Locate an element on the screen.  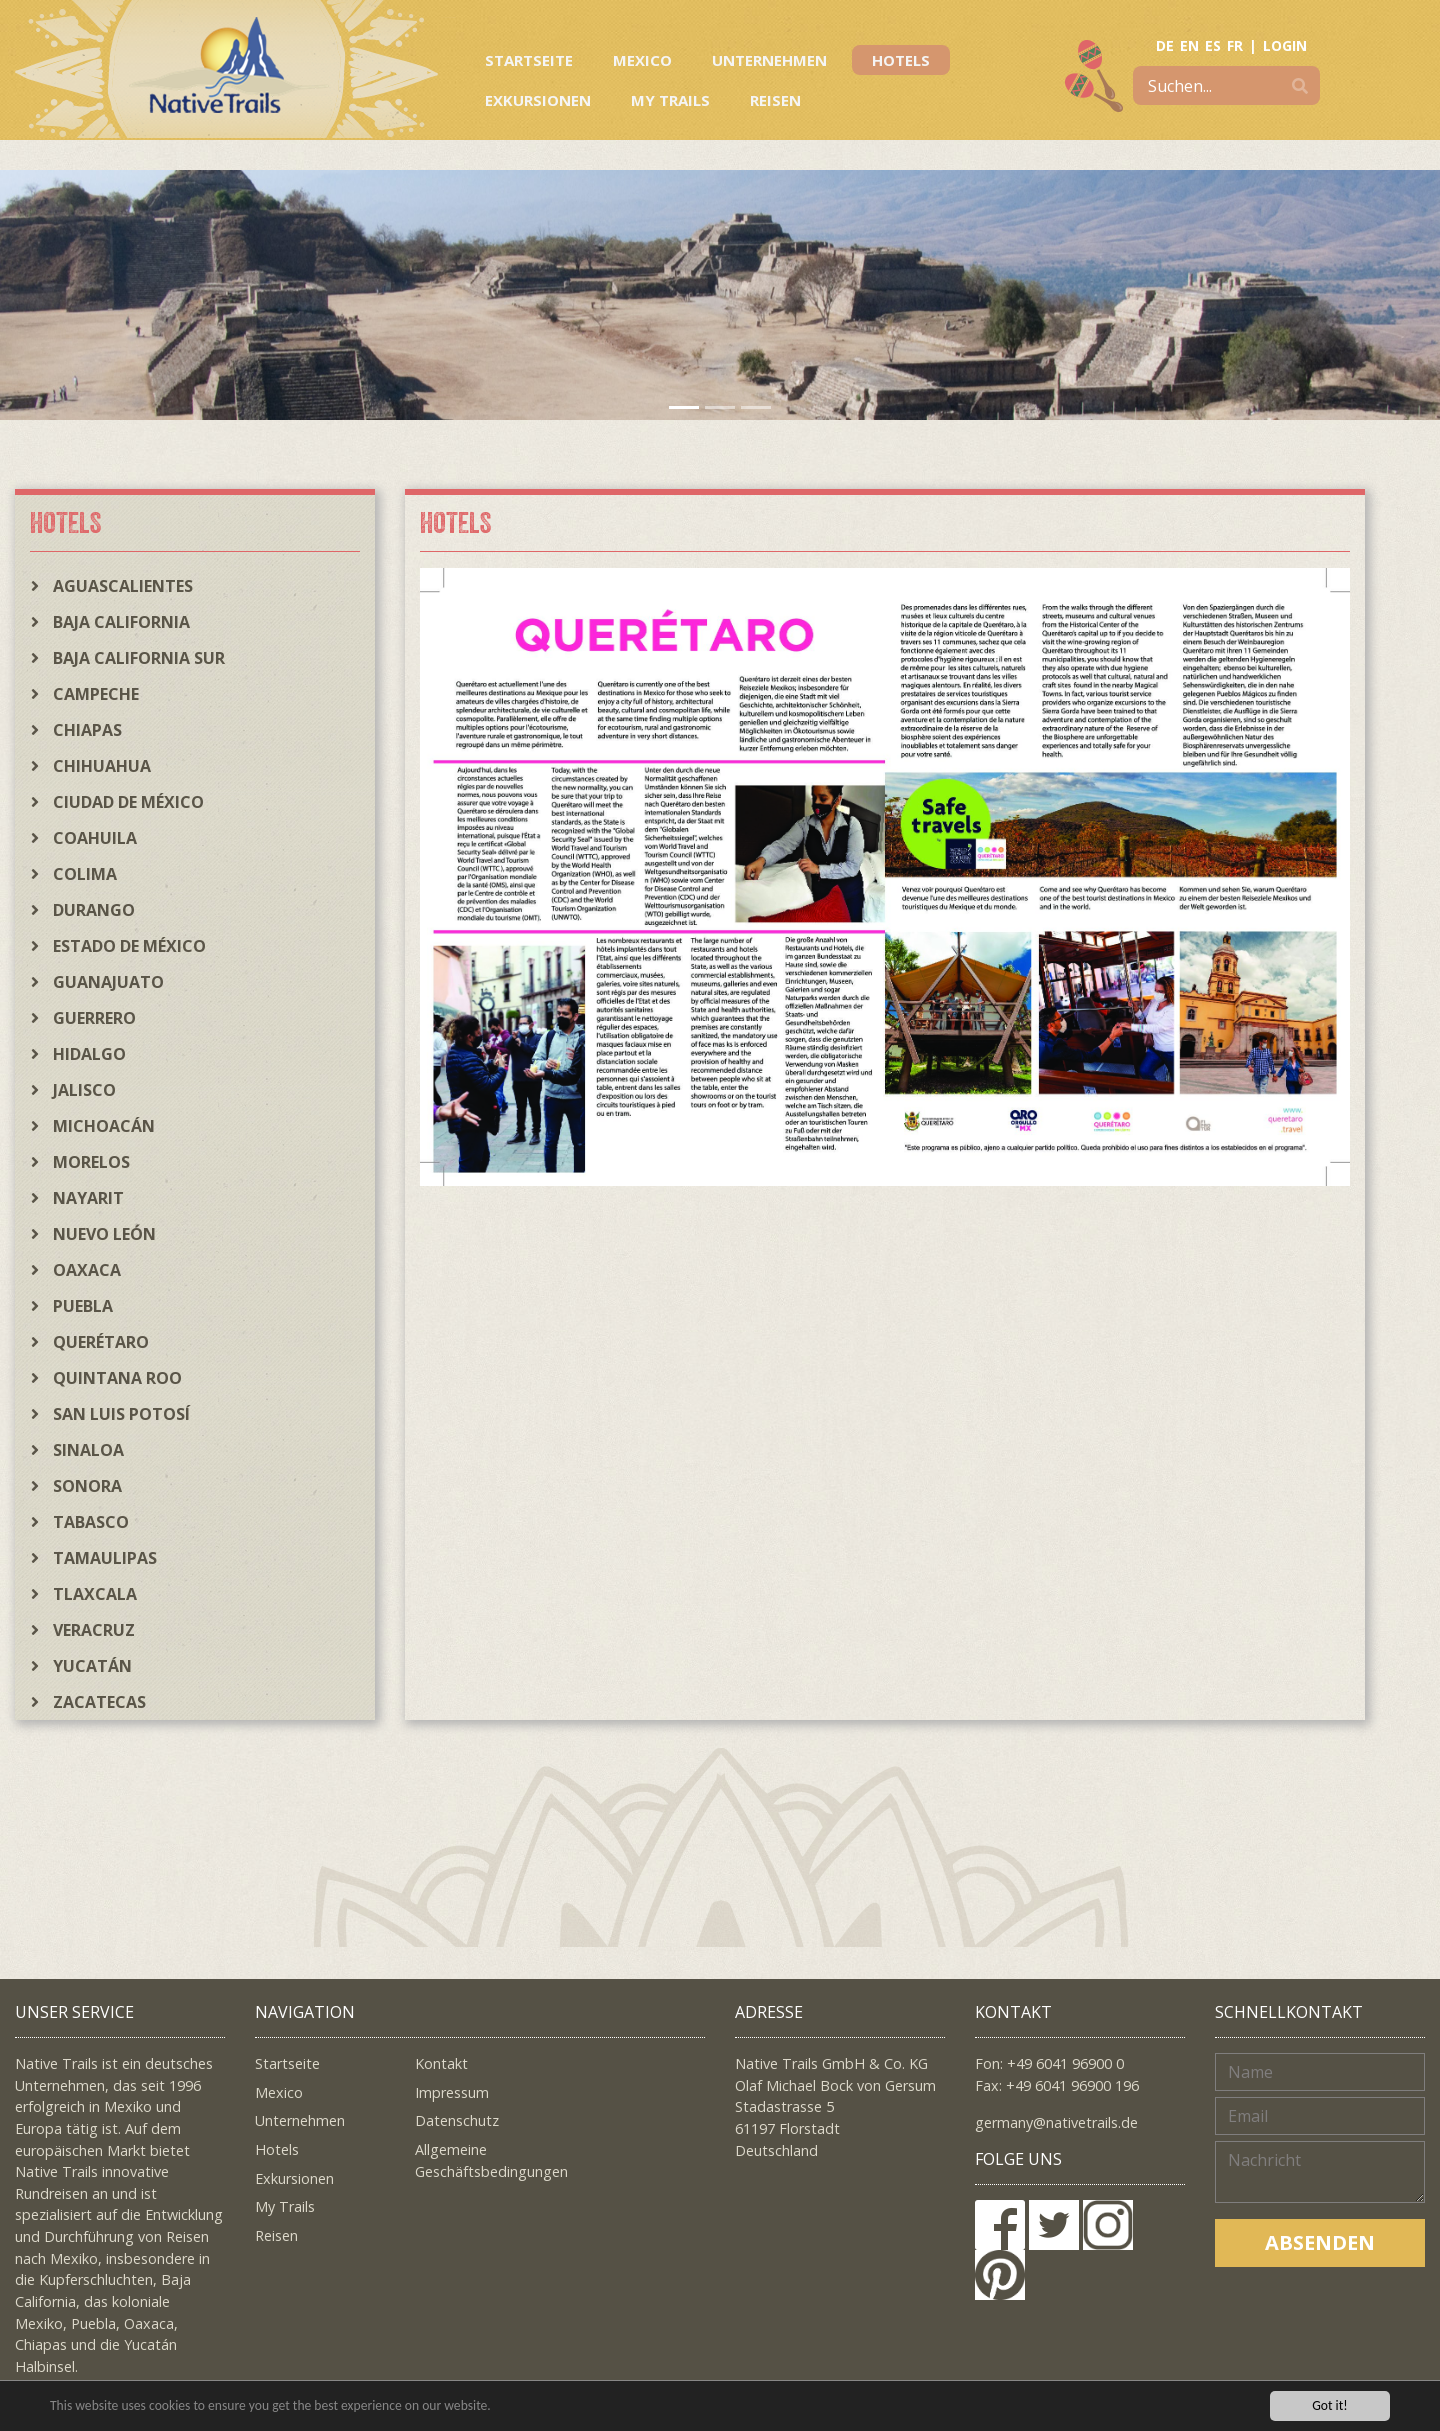
Mexico is located at coordinates (642, 60).